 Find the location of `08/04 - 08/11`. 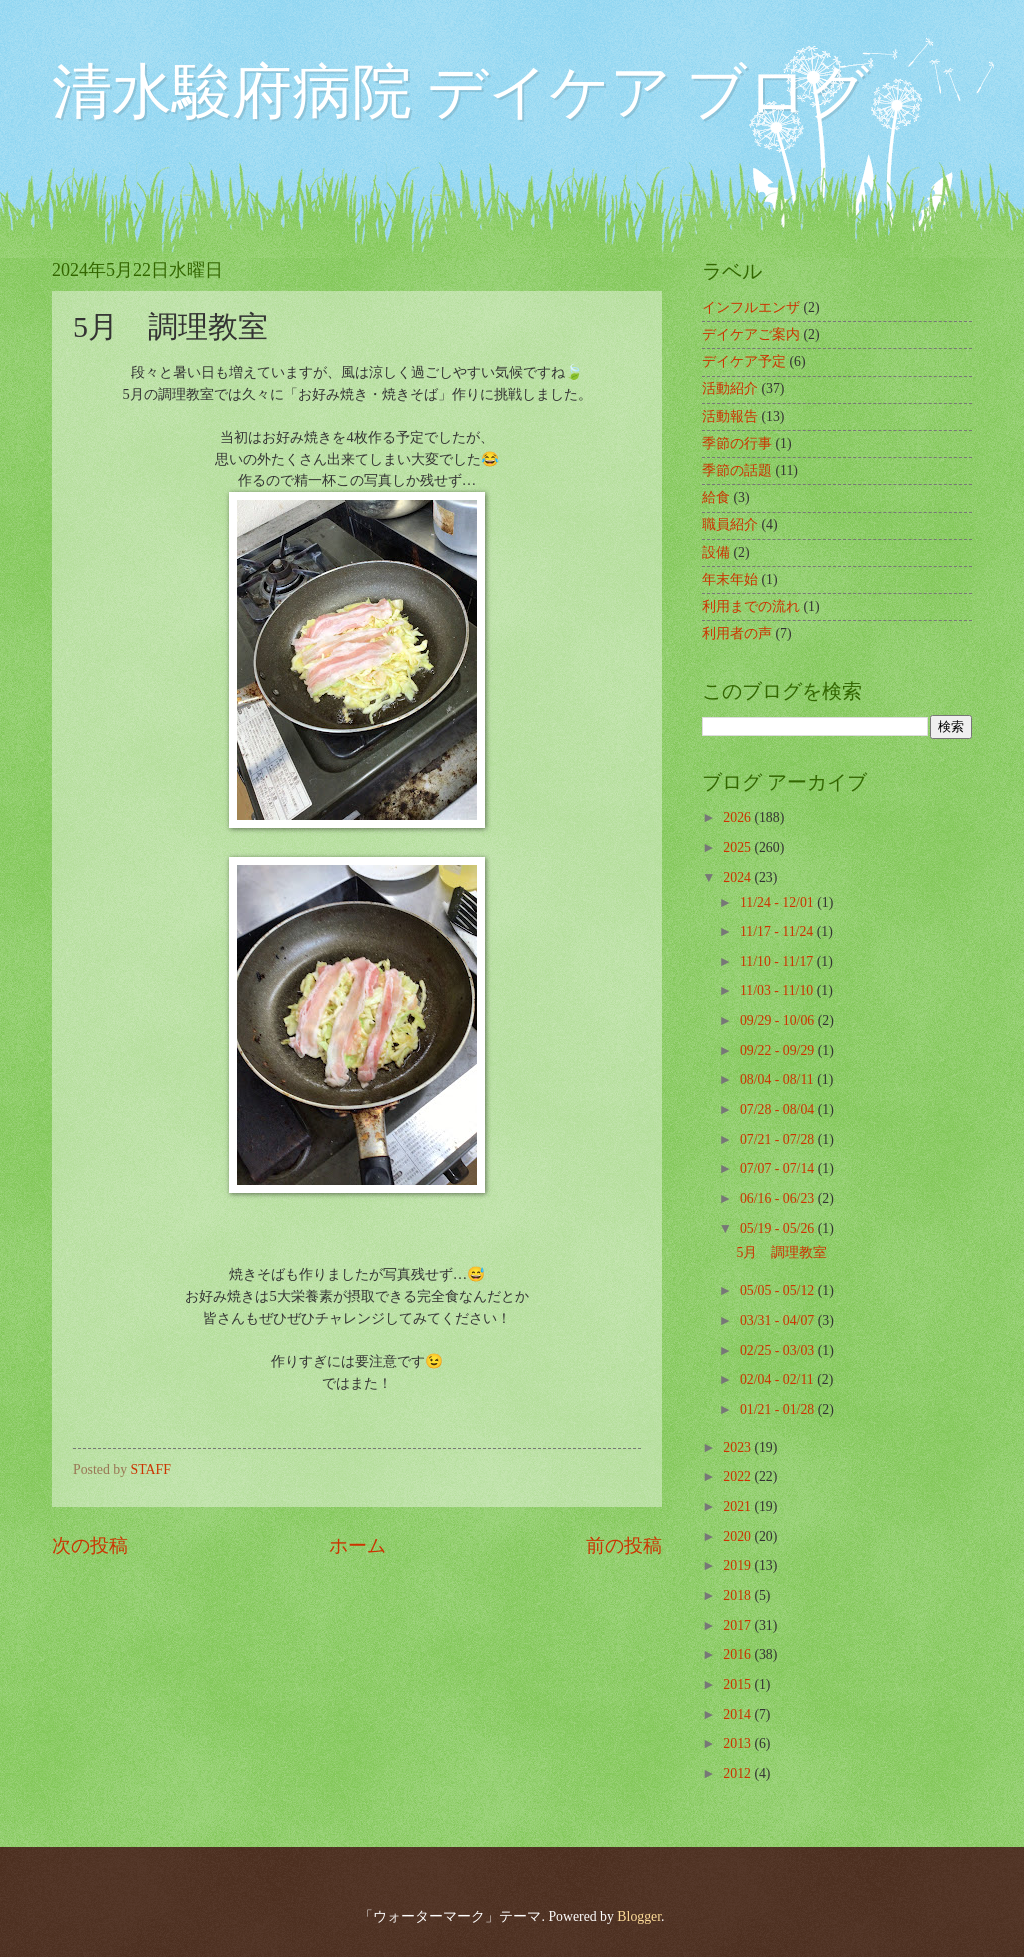

08/04 - 08/11 is located at coordinates (778, 1079).